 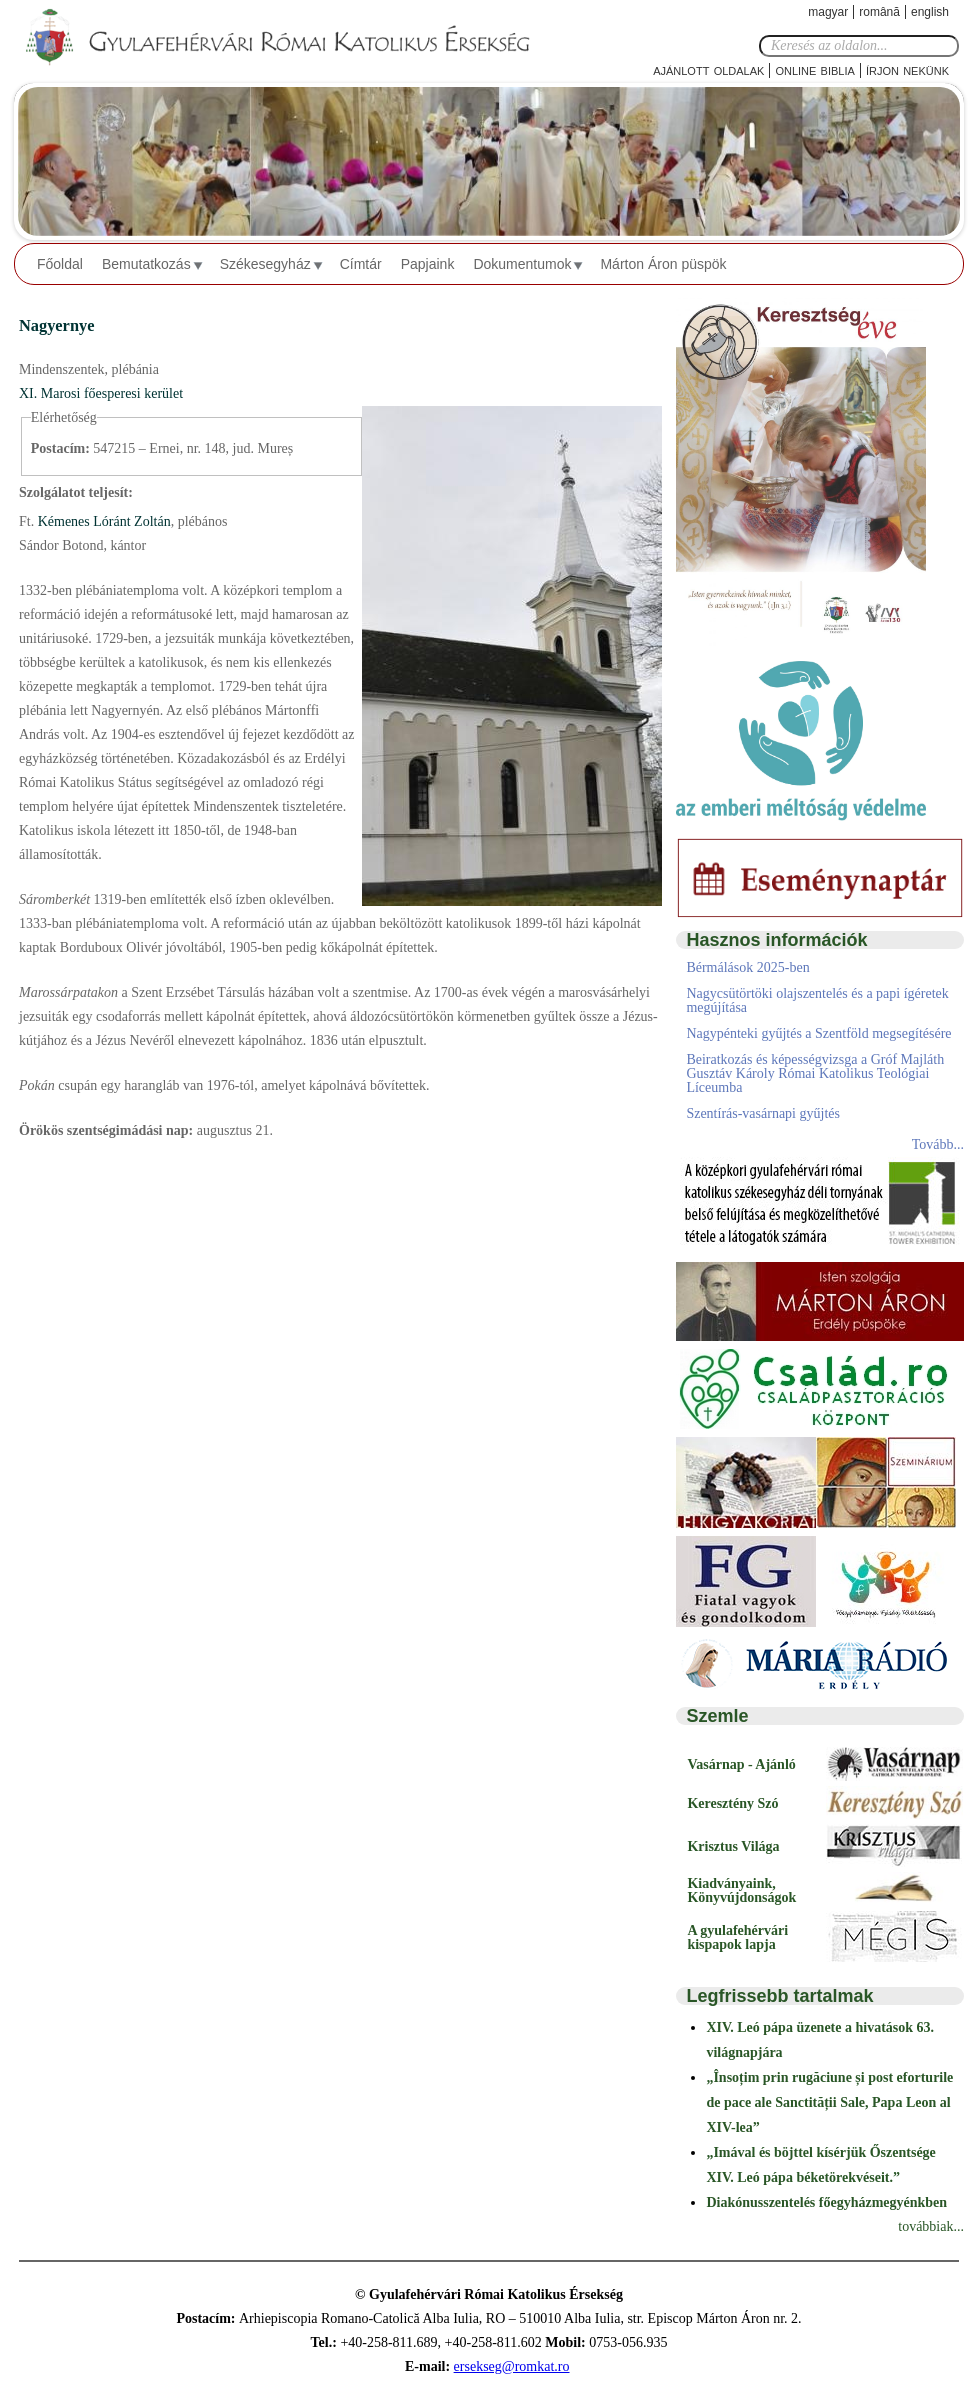 I want to click on Tovább..., so click(x=938, y=1144).